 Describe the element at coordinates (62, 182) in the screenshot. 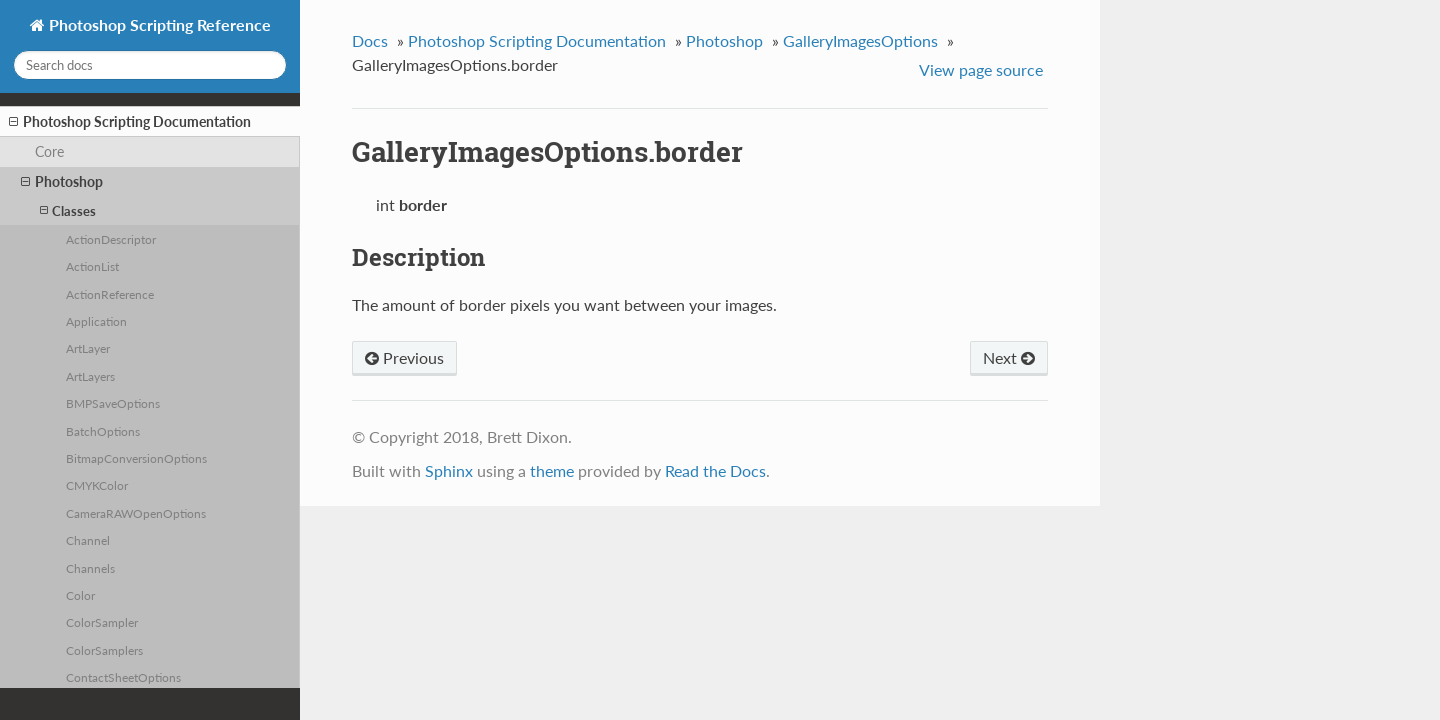

I see `Photoshop` at that location.